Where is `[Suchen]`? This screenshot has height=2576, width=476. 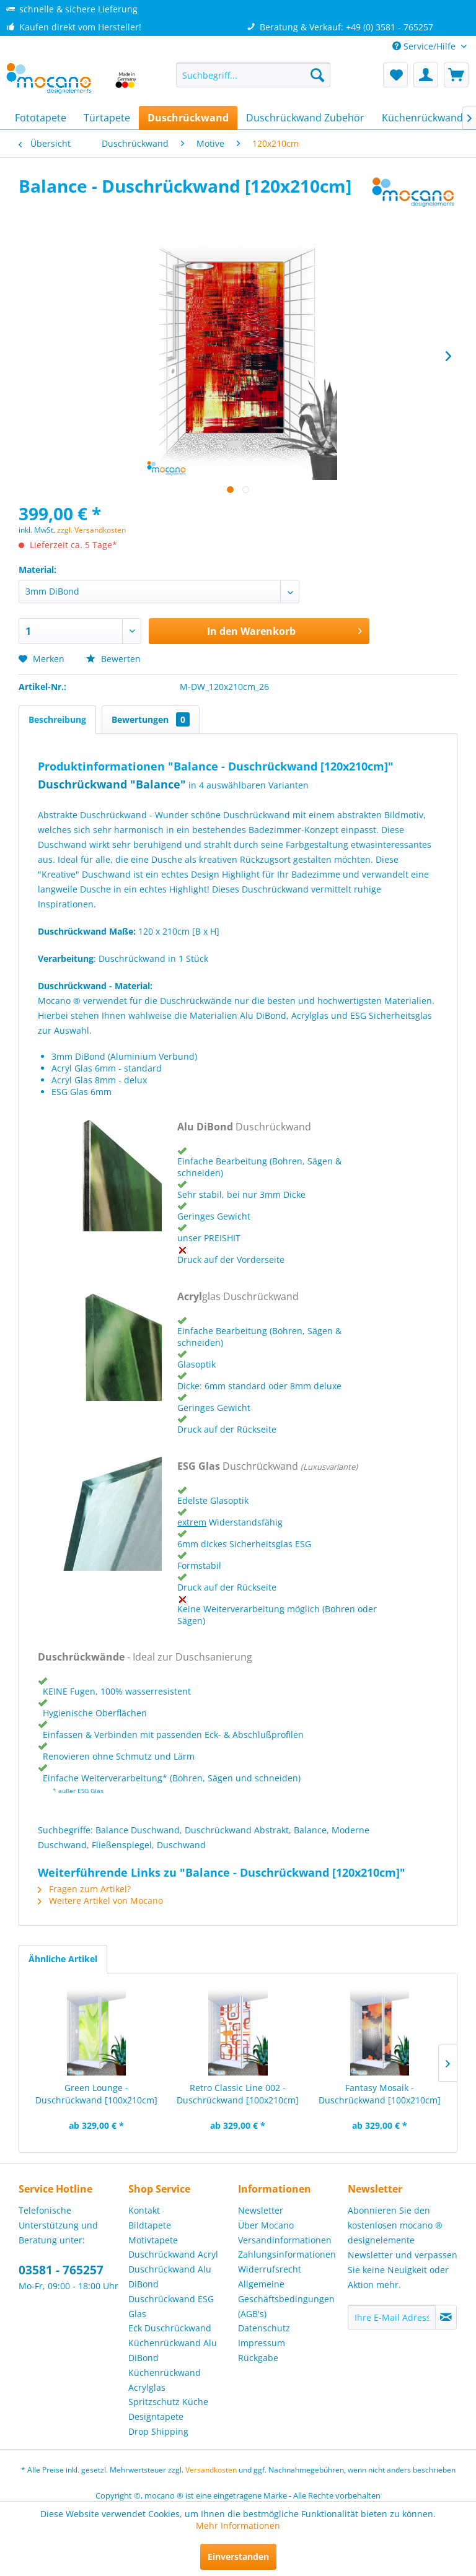
[Suchen] is located at coordinates (317, 75).